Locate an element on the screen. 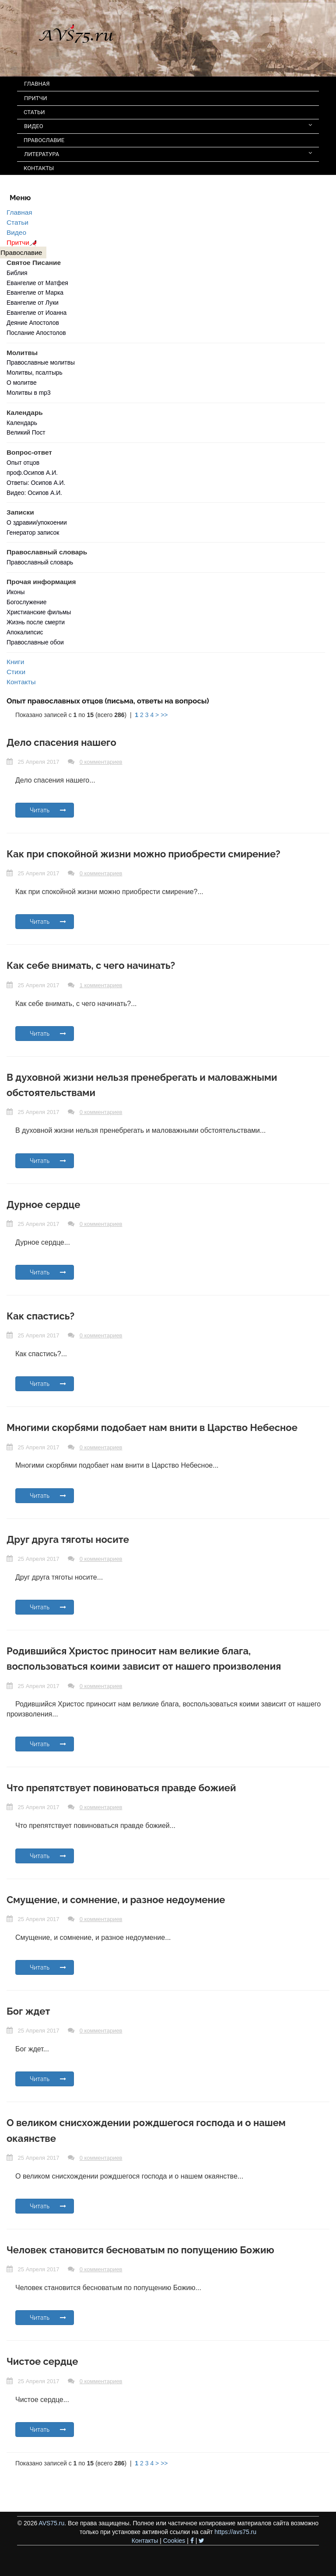 The height and width of the screenshot is (2576, 336). Христианские фильмы is located at coordinates (39, 612).